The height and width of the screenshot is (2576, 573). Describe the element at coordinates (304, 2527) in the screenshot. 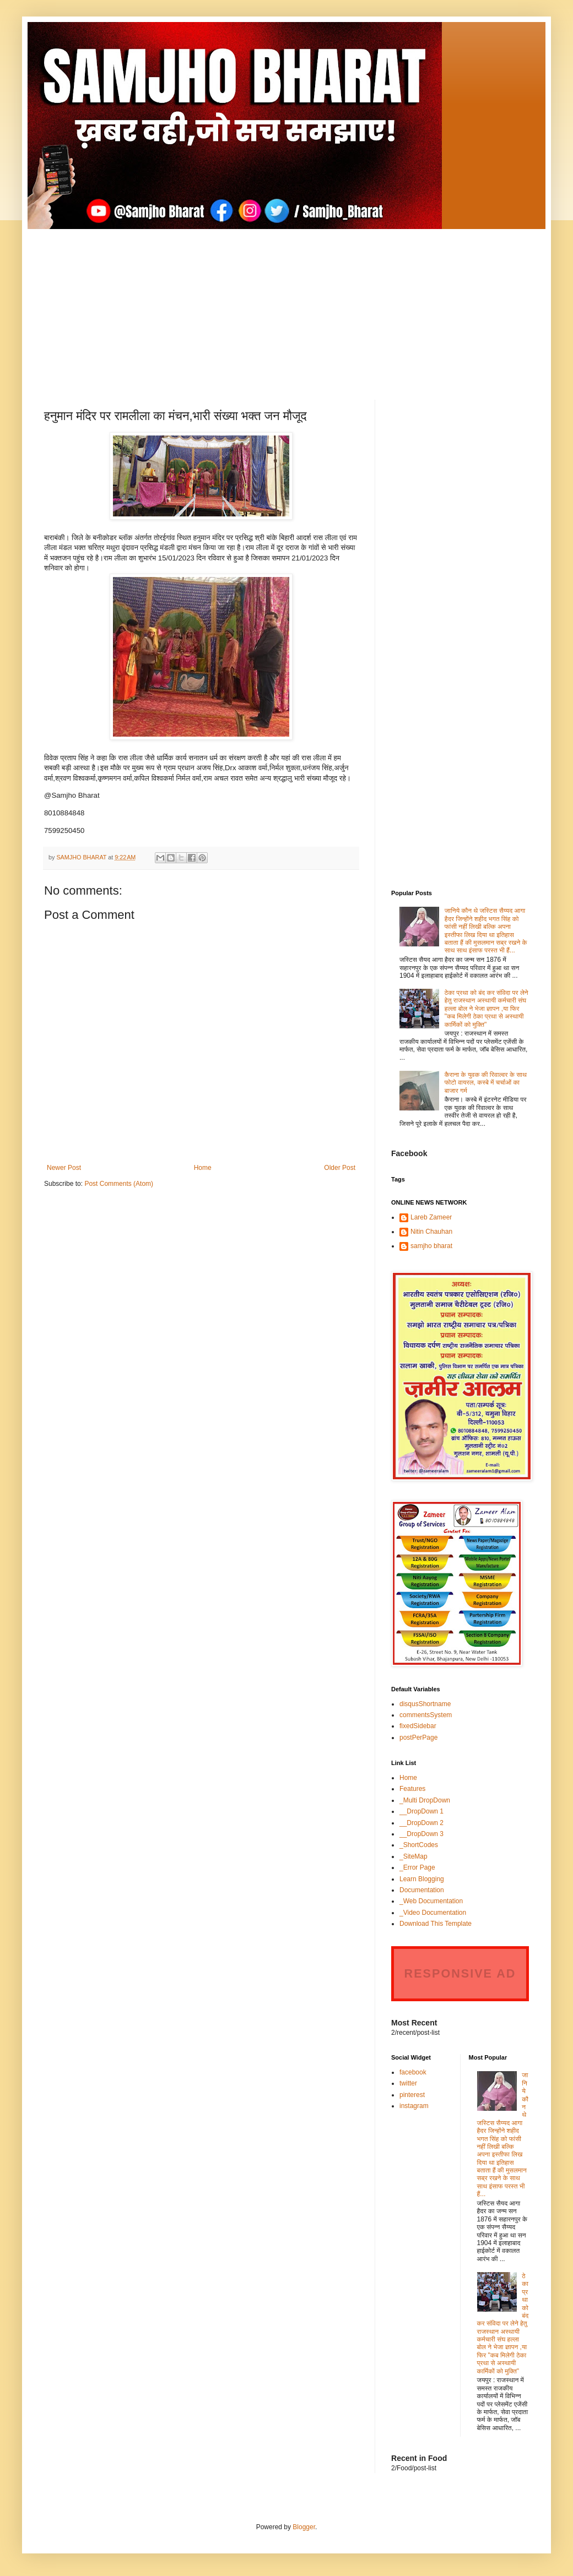

I see `Blogger` at that location.